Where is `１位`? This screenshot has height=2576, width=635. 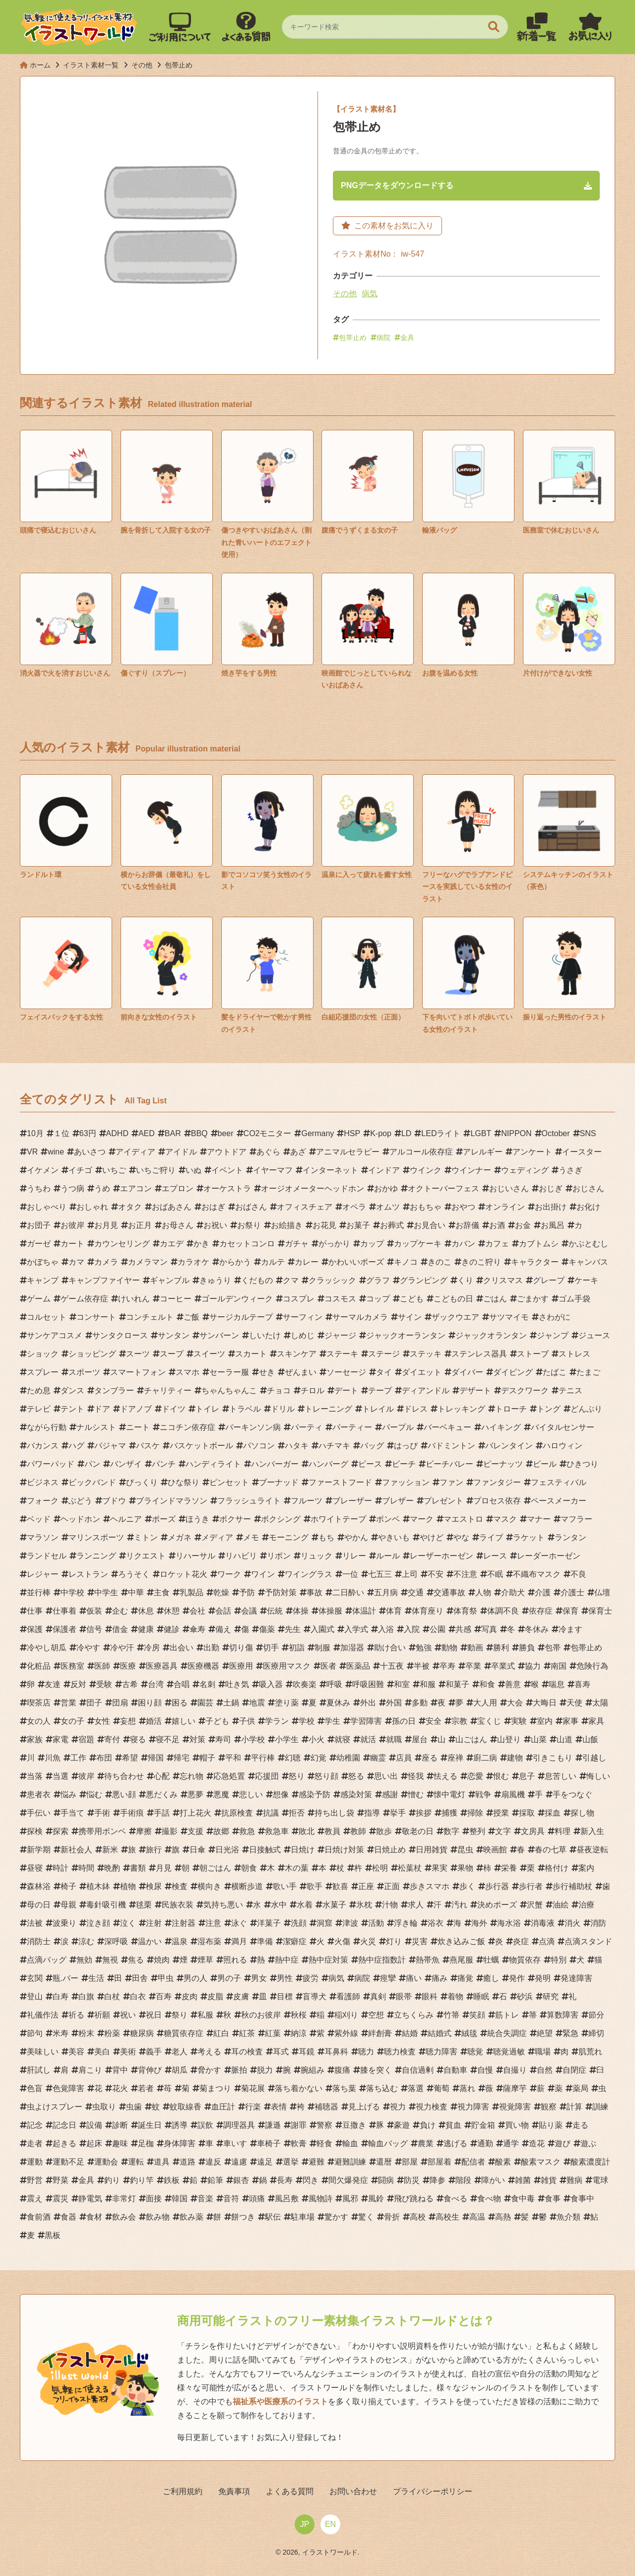 １位 is located at coordinates (61, 1135).